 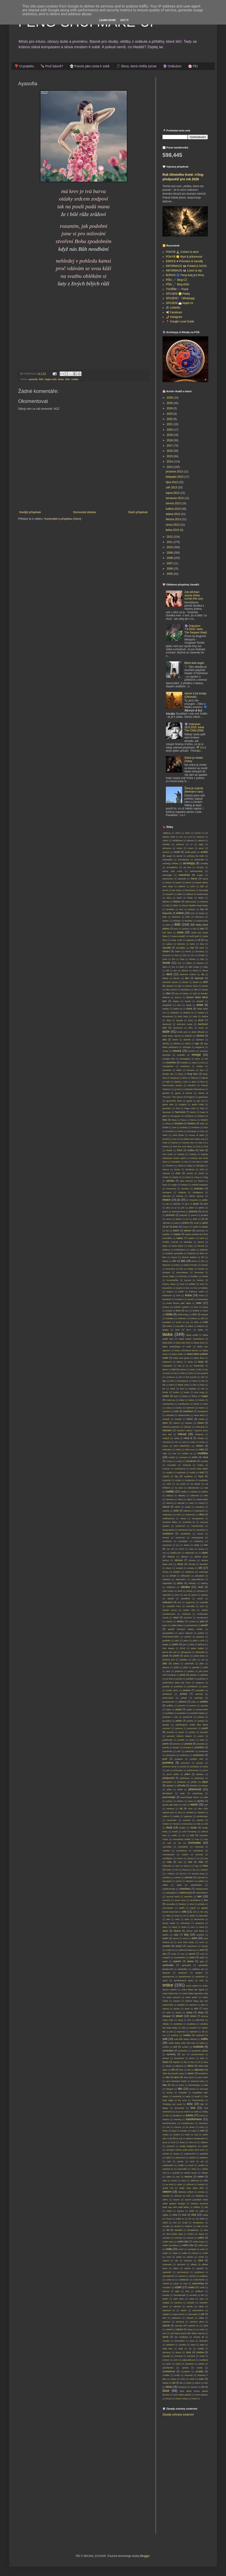 What do you see at coordinates (196, 1310) in the screenshot?
I see `křehký` at bounding box center [196, 1310].